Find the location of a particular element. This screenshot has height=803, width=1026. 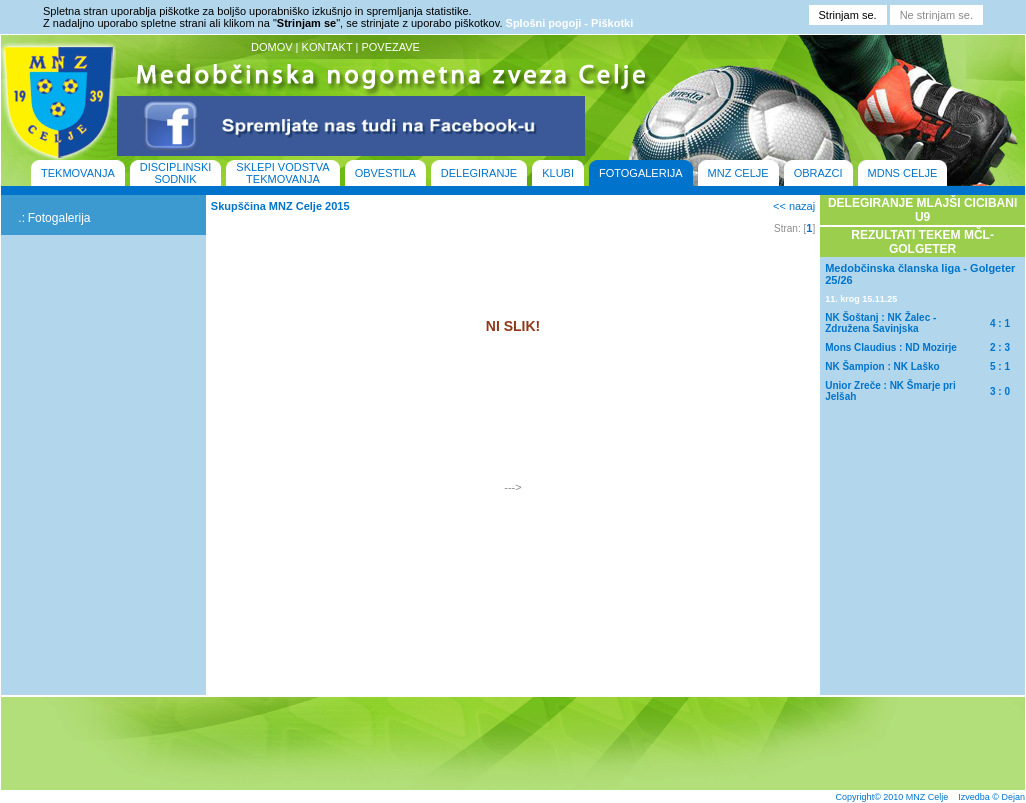

SKLEPI VODSTVA TEKMOVANJA is located at coordinates (282, 173).